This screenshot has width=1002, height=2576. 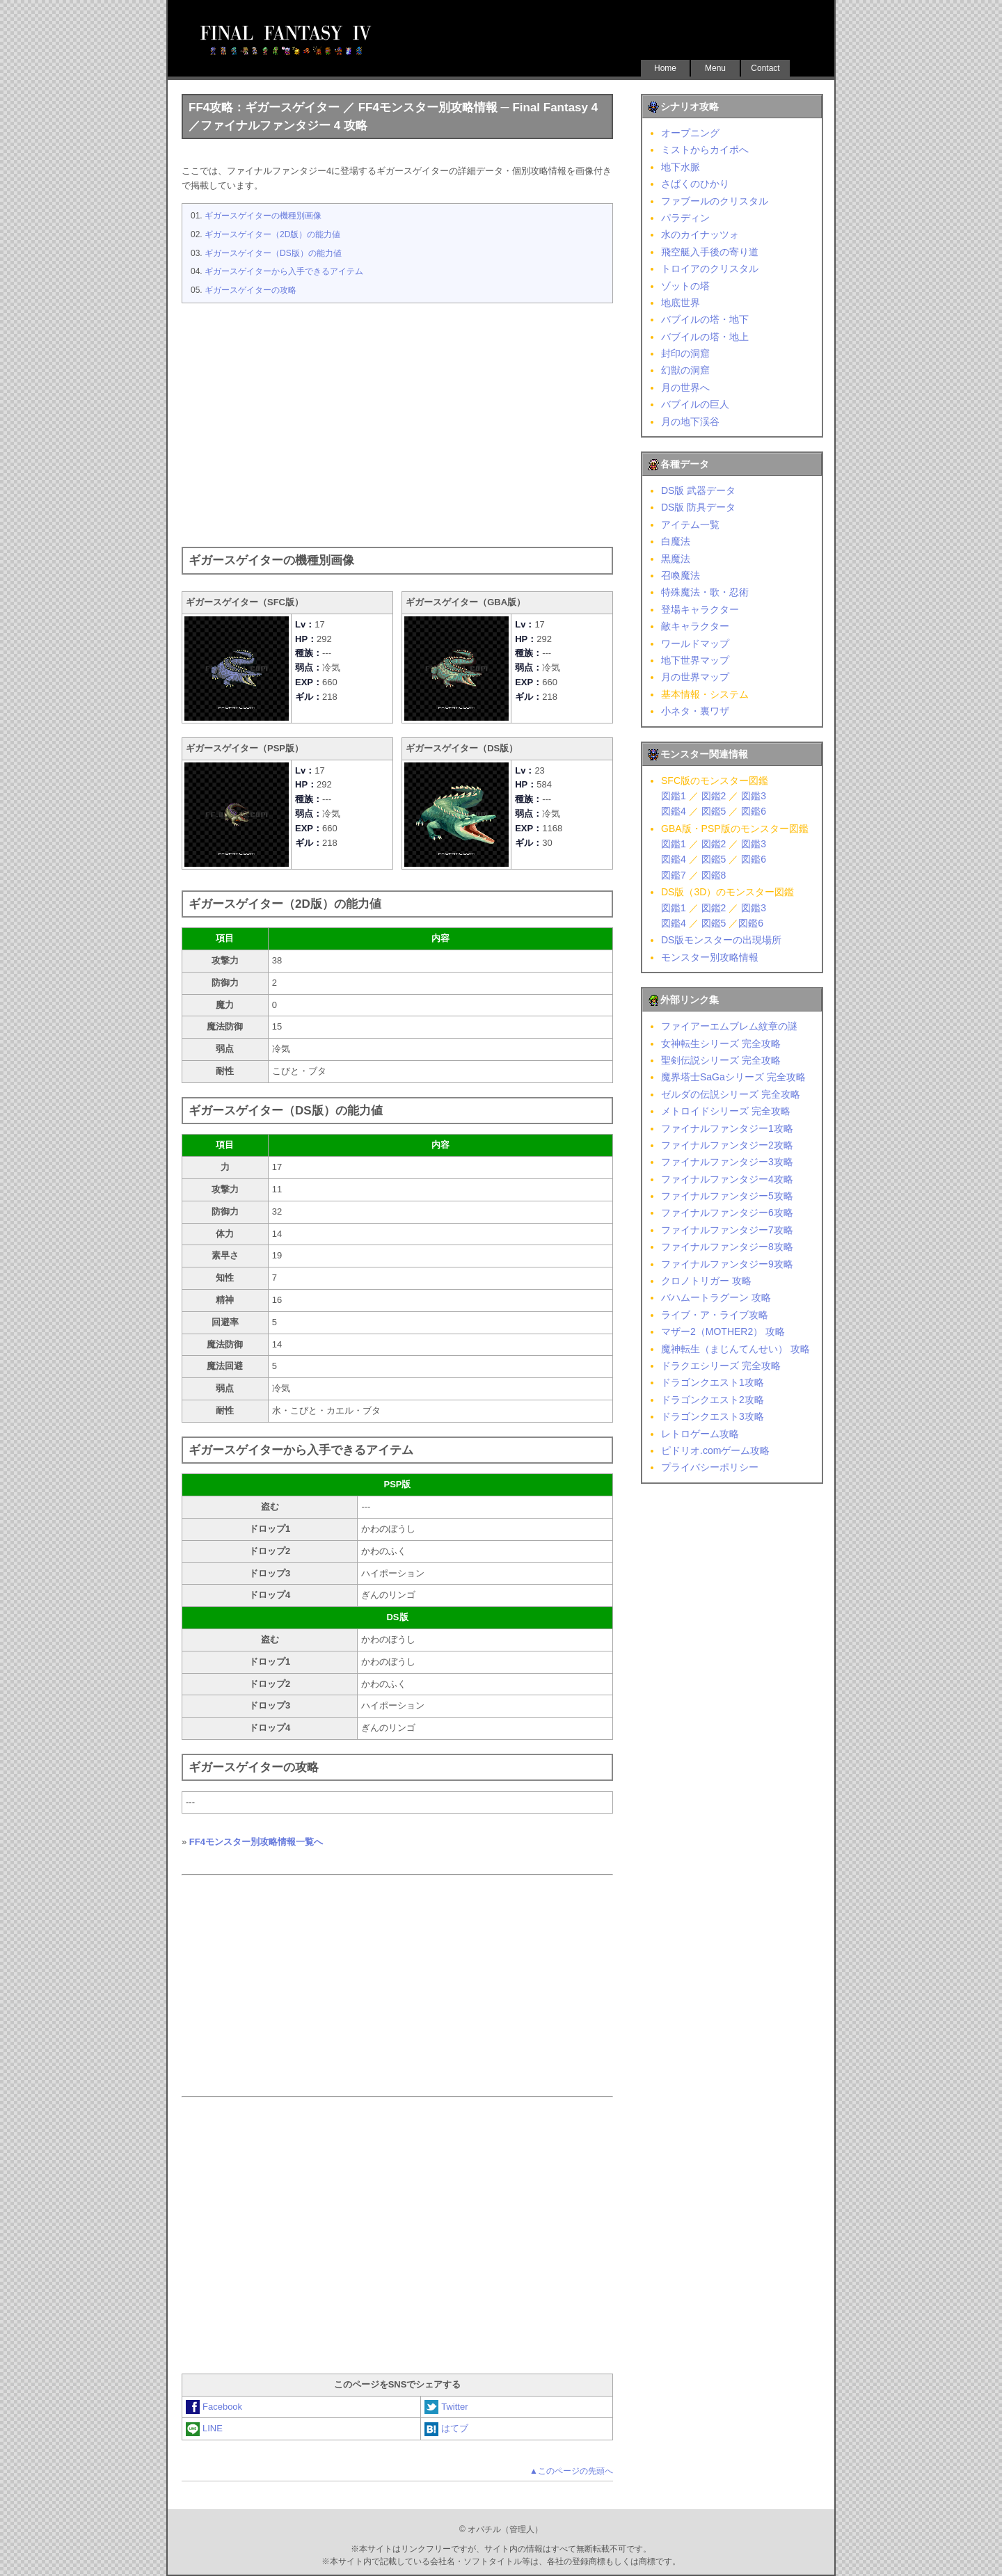 I want to click on 図鑑8, so click(x=713, y=875).